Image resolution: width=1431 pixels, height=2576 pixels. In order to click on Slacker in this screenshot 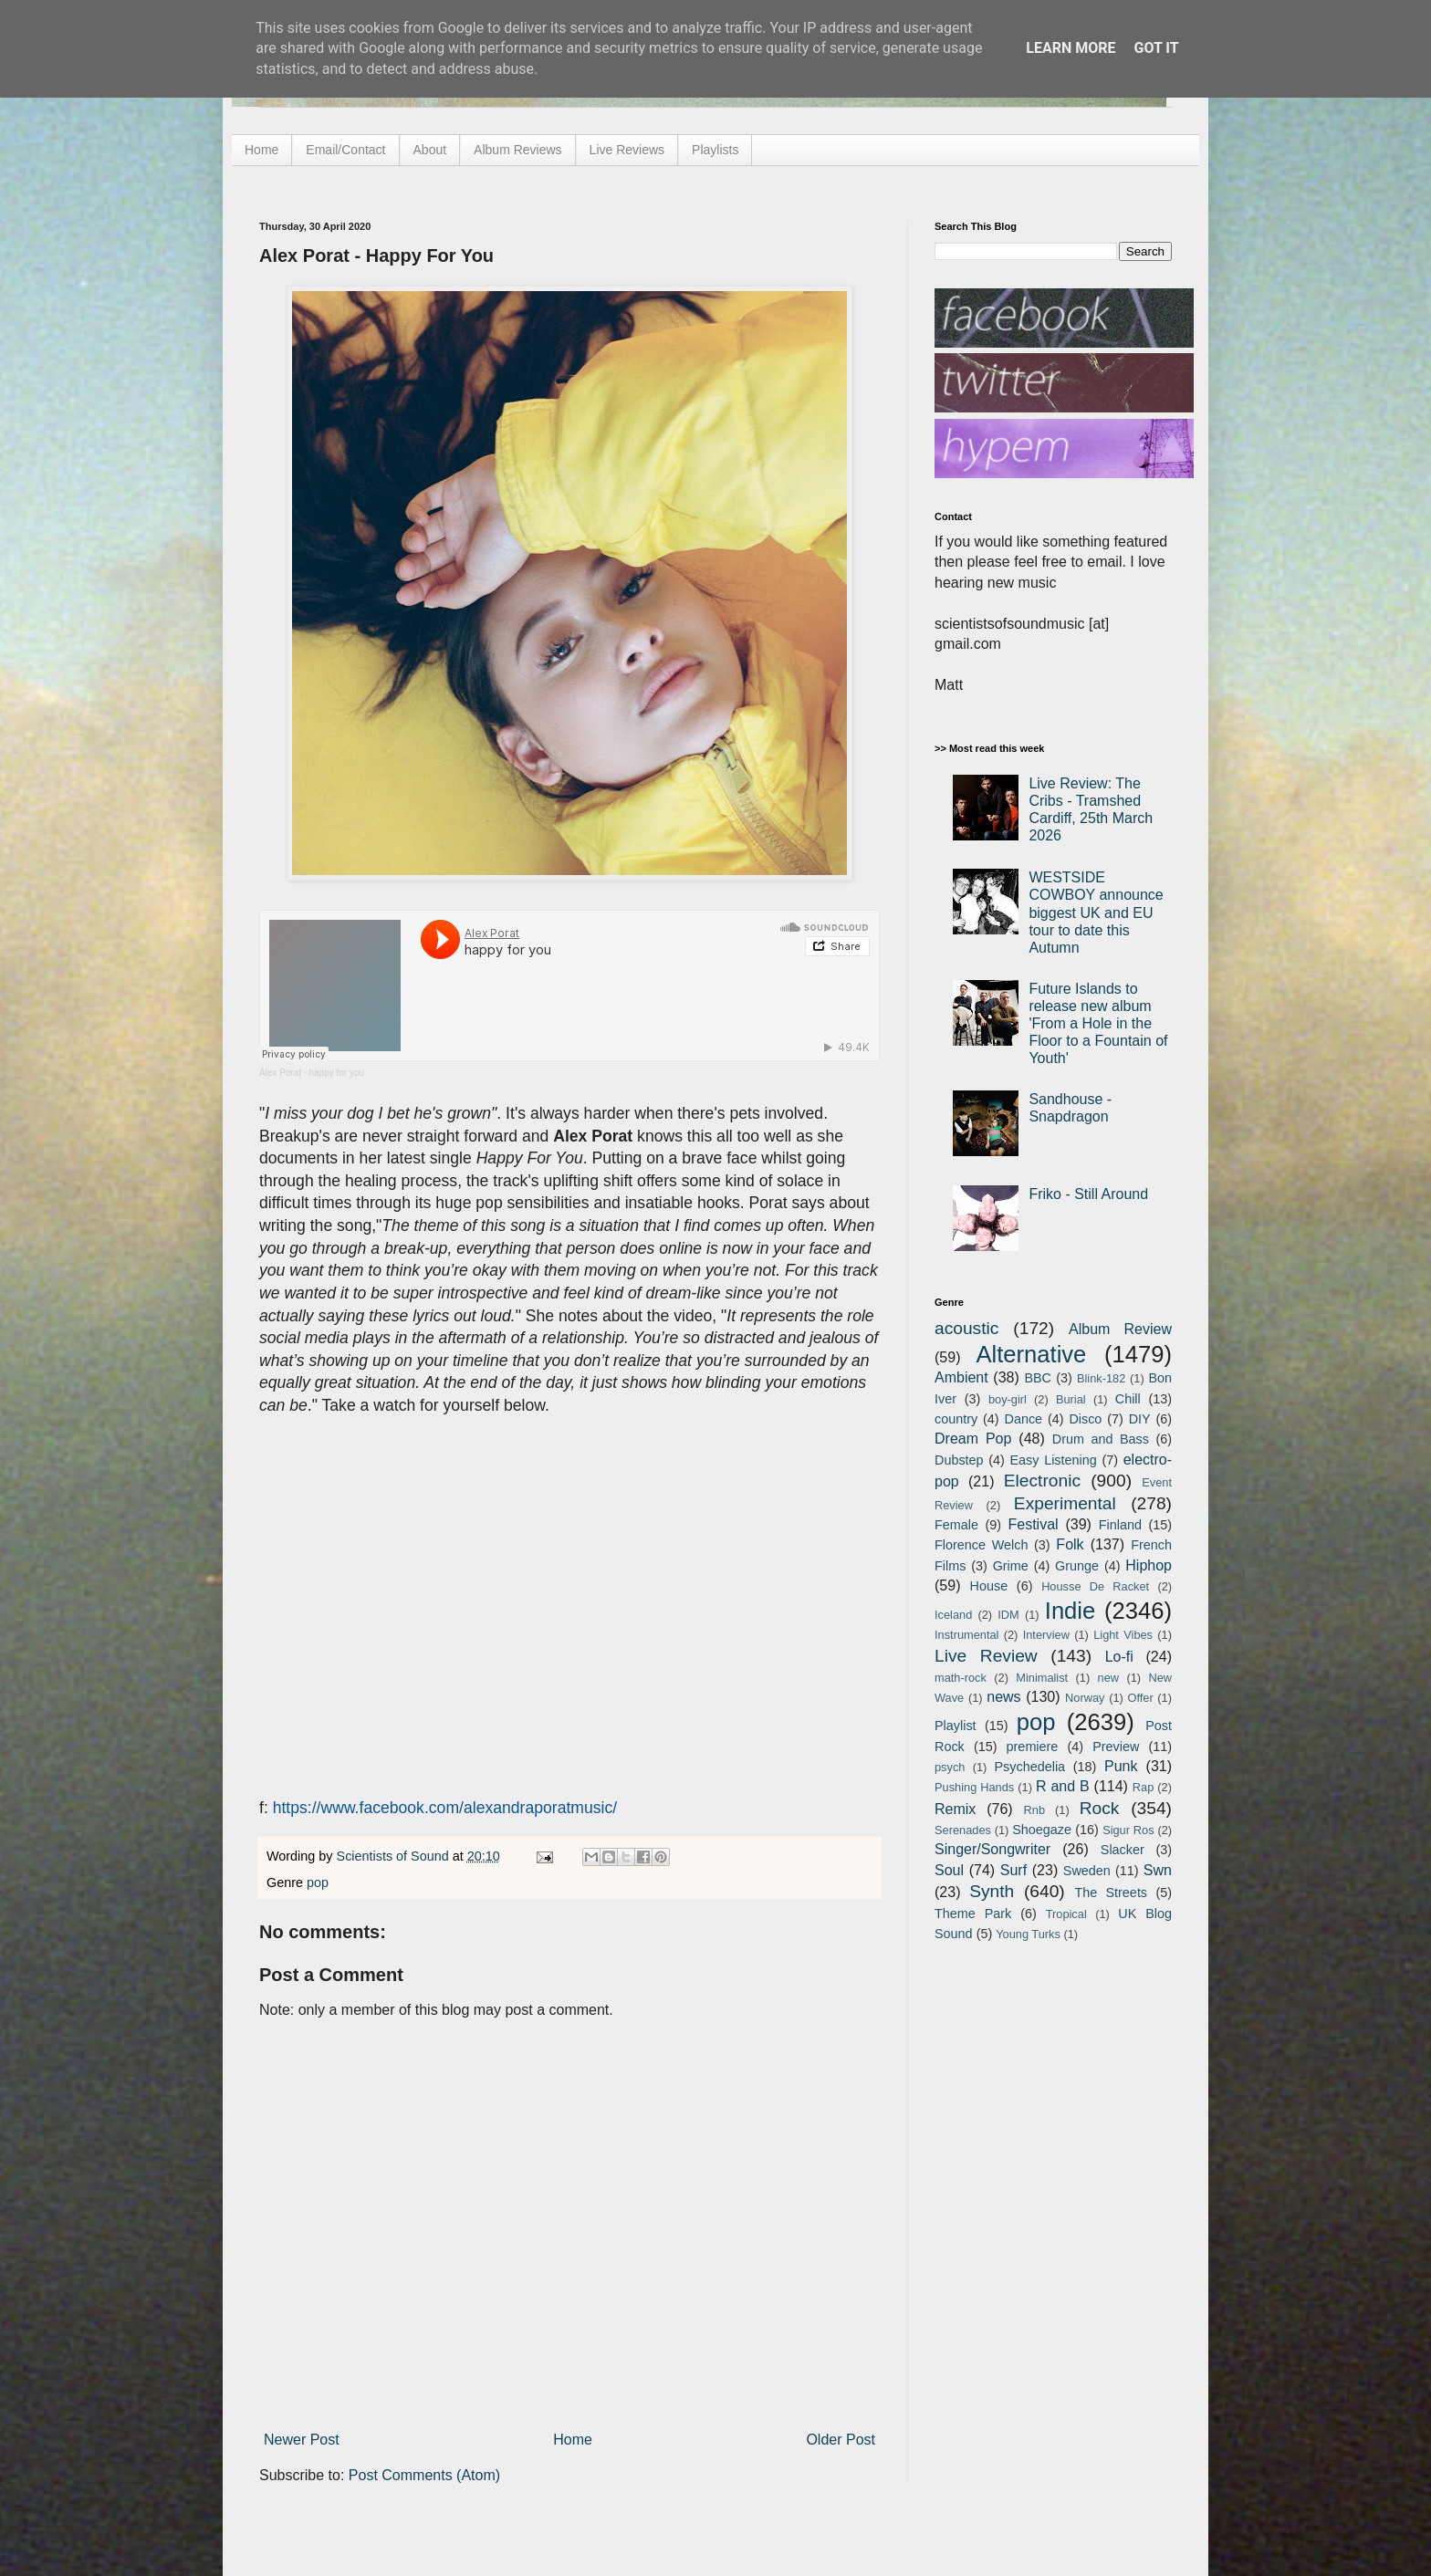, I will do `click(1122, 1849)`.